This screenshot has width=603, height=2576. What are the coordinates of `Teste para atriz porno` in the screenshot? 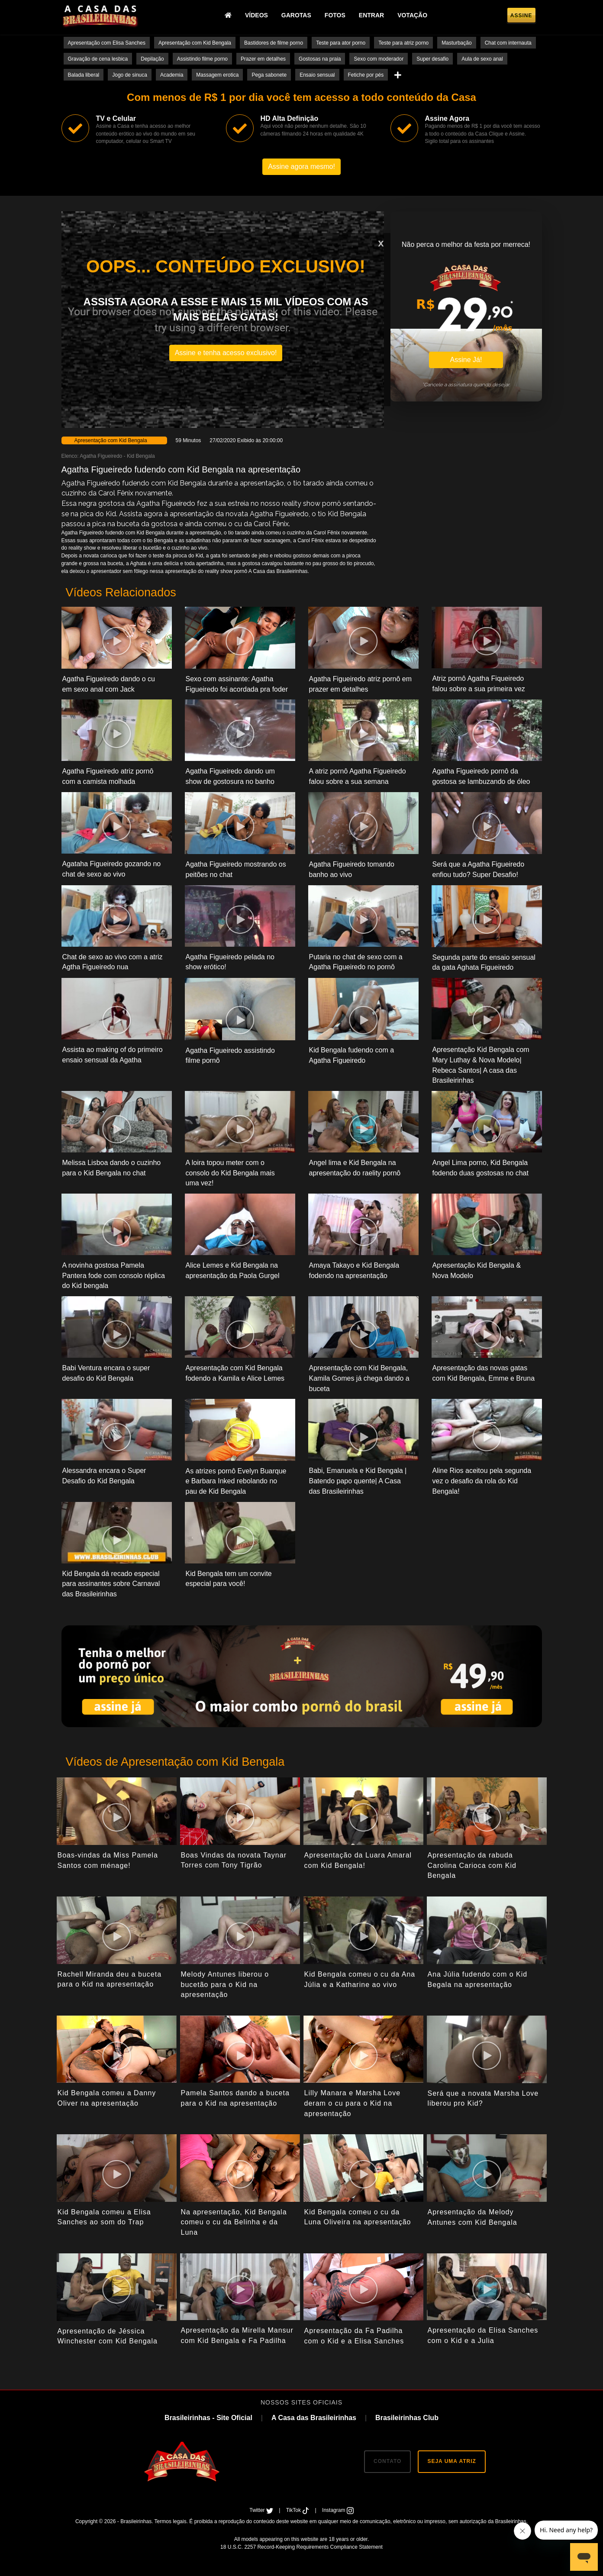 It's located at (403, 43).